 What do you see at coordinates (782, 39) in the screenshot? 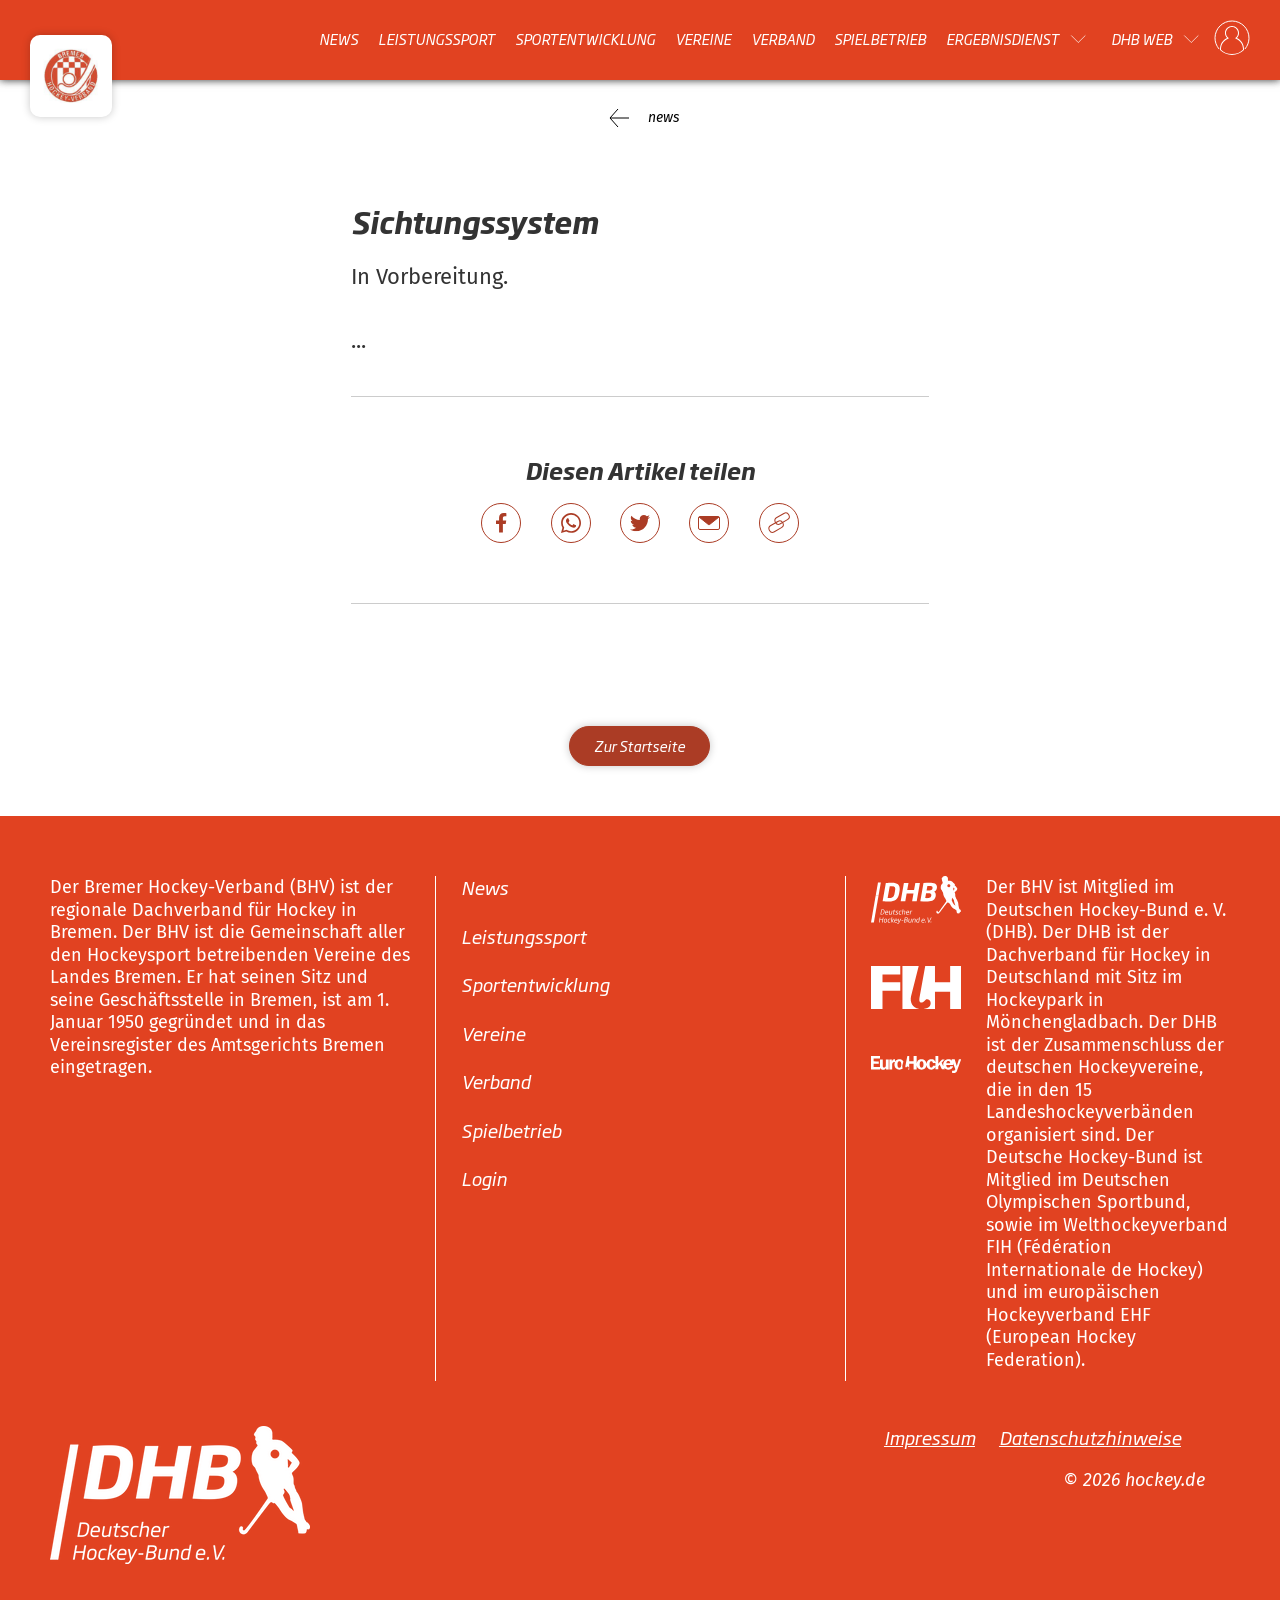
I see `Verband` at bounding box center [782, 39].